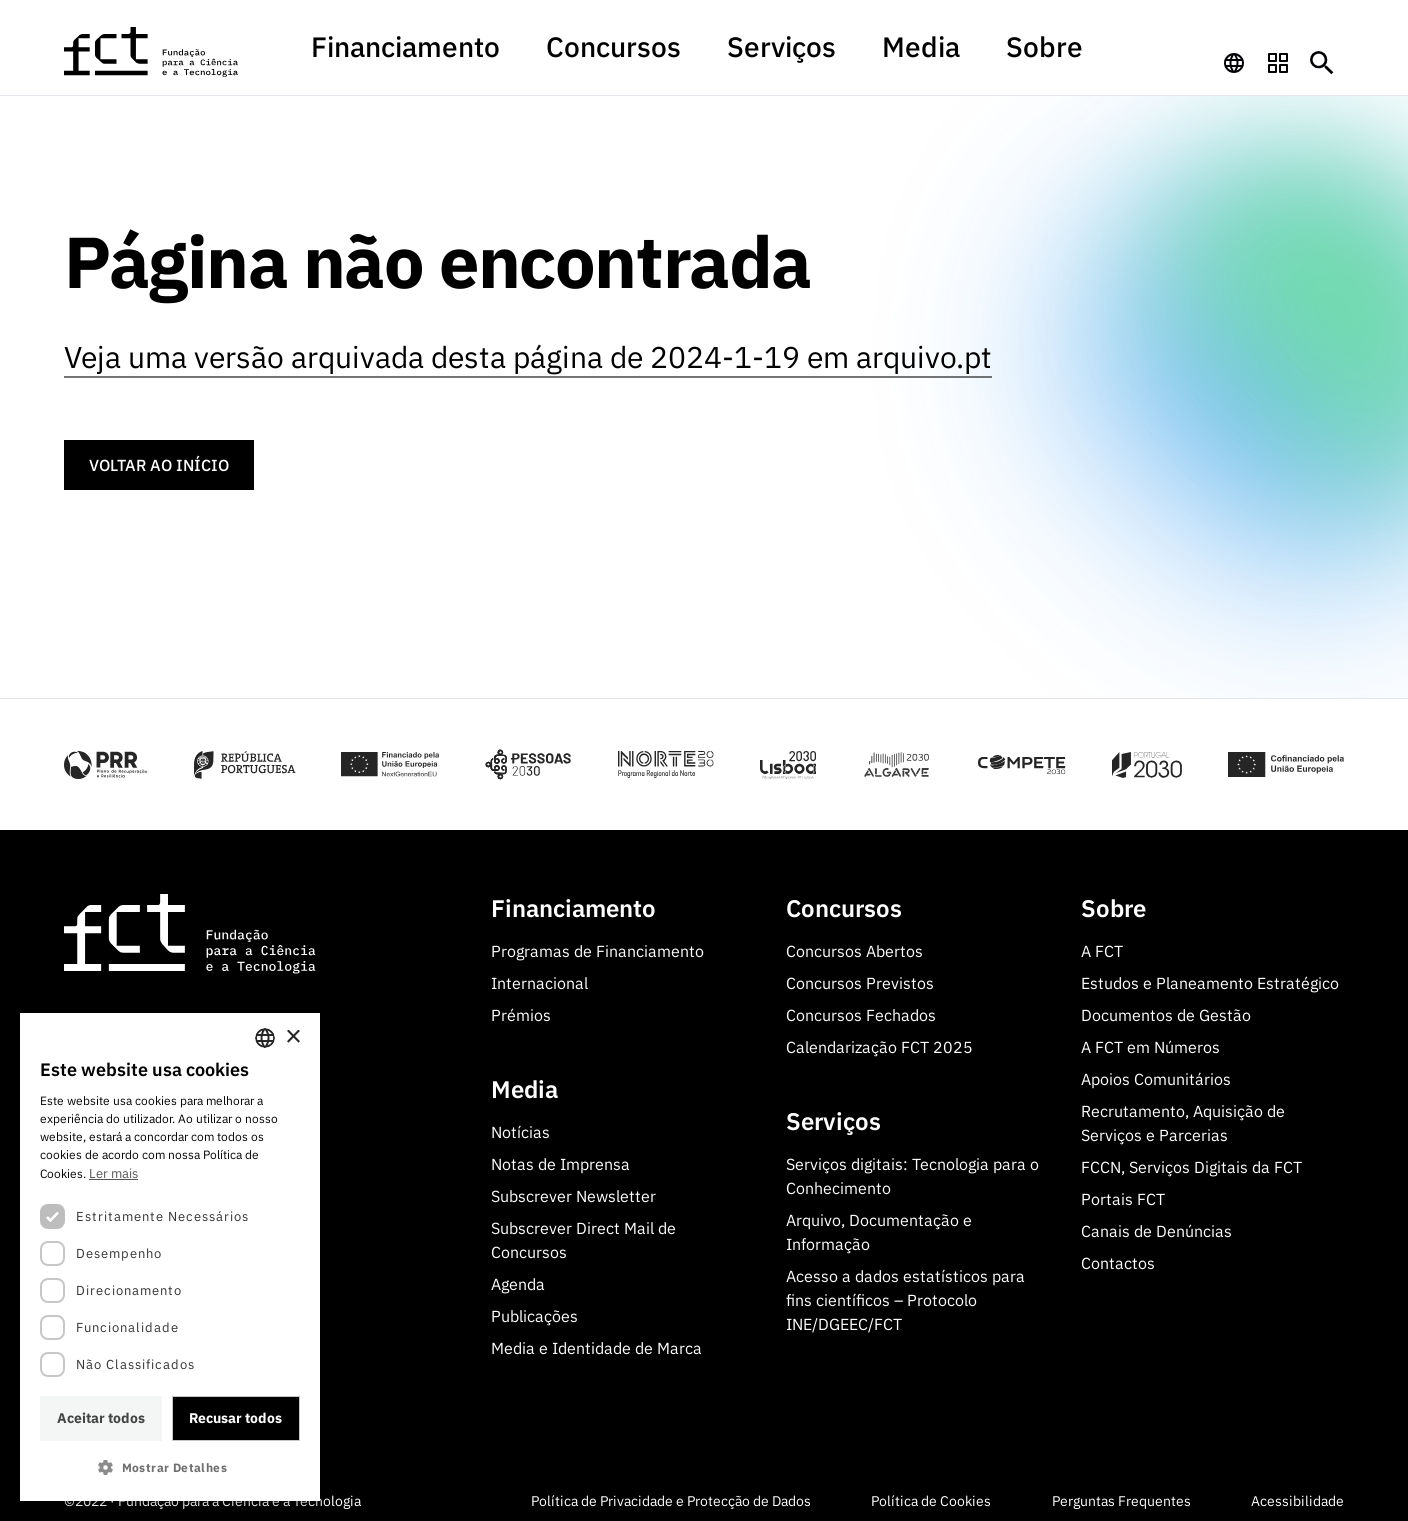 The height and width of the screenshot is (1521, 1408). What do you see at coordinates (1102, 941) in the screenshot?
I see `A FCT` at bounding box center [1102, 941].